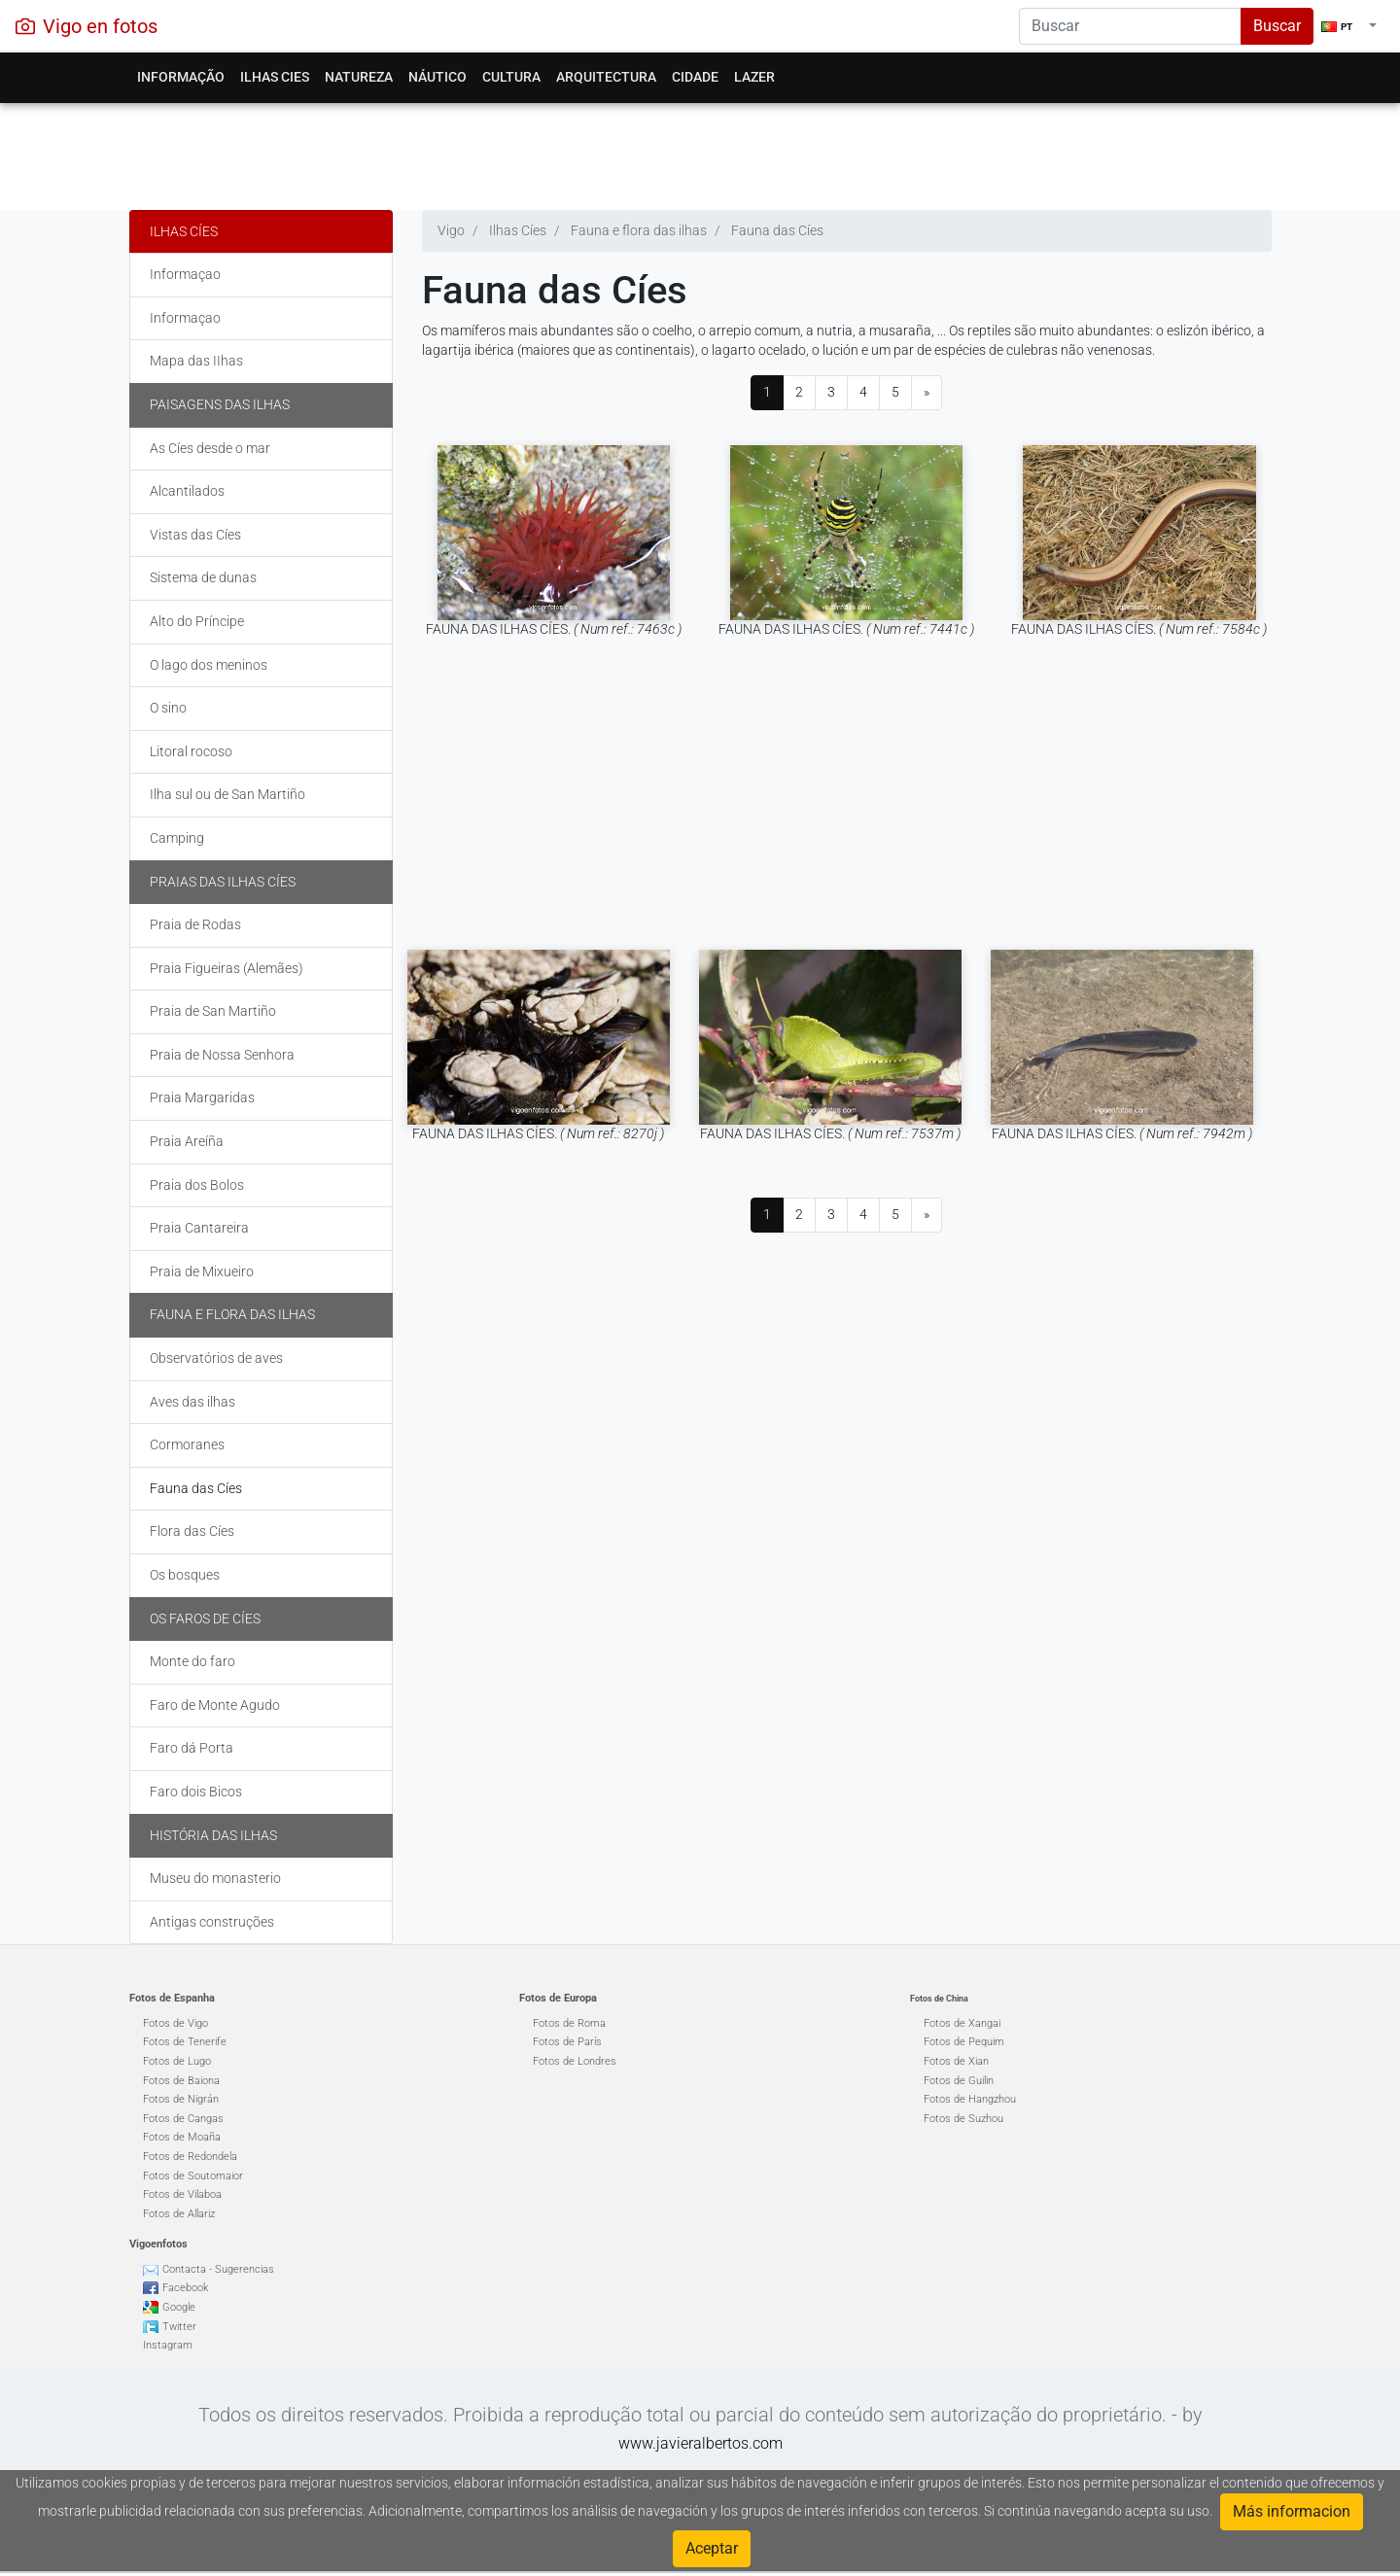  Describe the element at coordinates (754, 77) in the screenshot. I see `Lazer [button]` at that location.